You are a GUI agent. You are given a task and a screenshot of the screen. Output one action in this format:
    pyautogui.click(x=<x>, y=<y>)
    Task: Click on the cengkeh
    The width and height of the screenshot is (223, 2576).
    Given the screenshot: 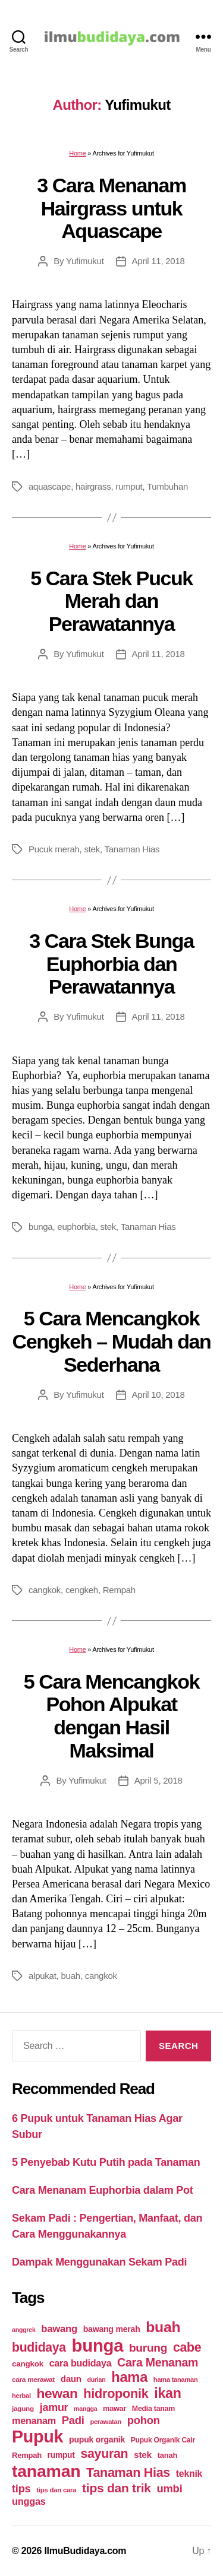 What is the action you would take?
    pyautogui.click(x=81, y=1590)
    